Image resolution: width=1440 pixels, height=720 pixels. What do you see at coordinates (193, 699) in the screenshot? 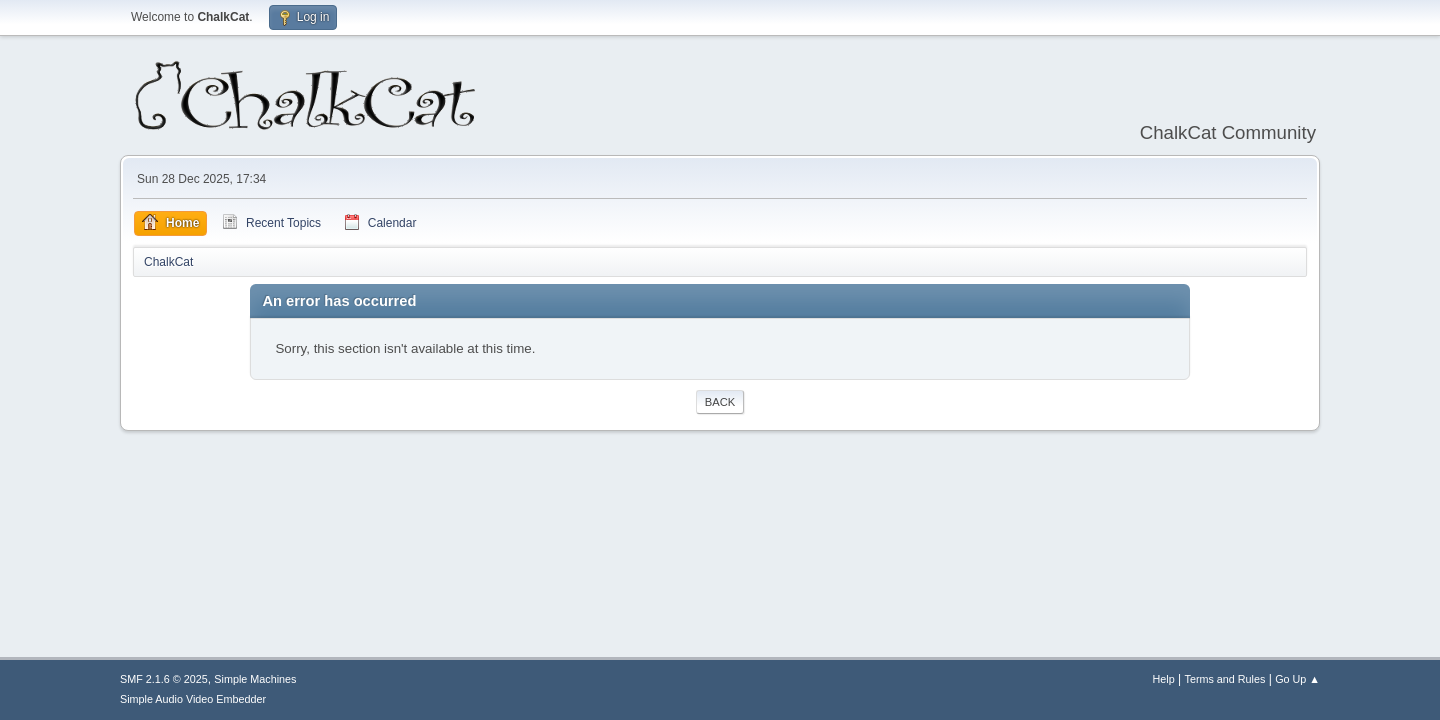
I see `Simple Audio Video Embedder` at bounding box center [193, 699].